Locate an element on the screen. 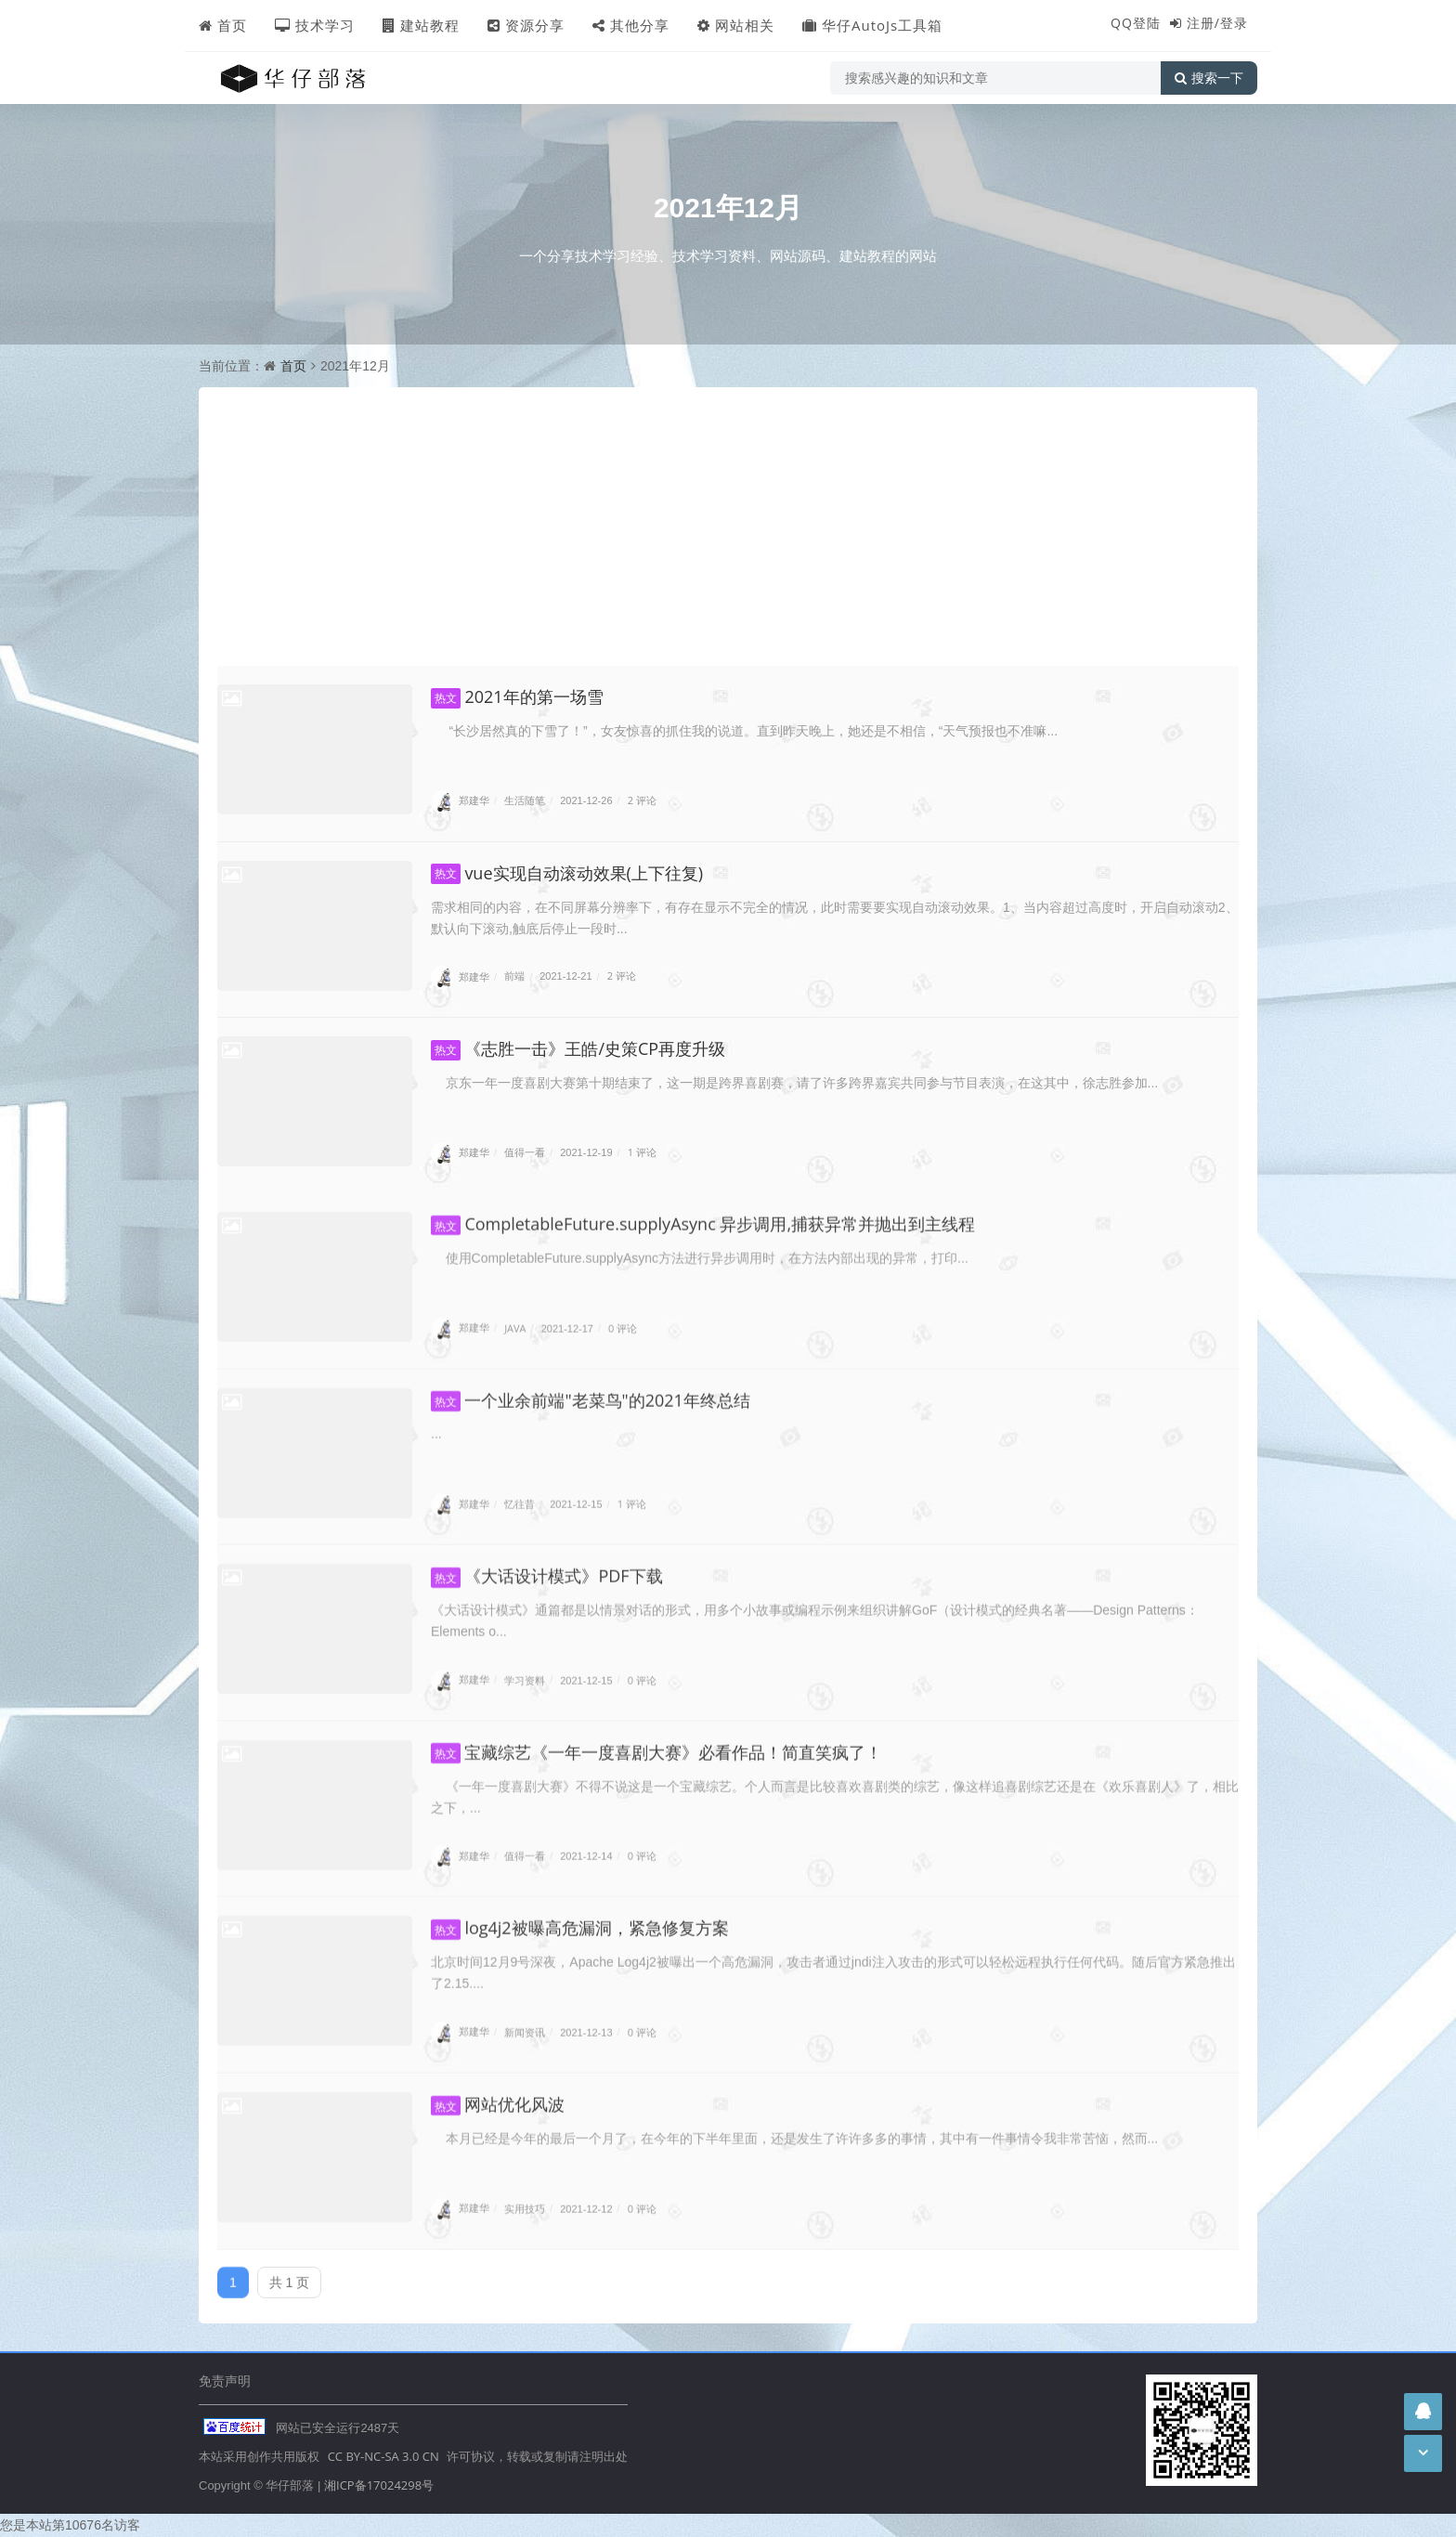 The width and height of the screenshot is (1456, 2537). 网站相关 is located at coordinates (735, 25).